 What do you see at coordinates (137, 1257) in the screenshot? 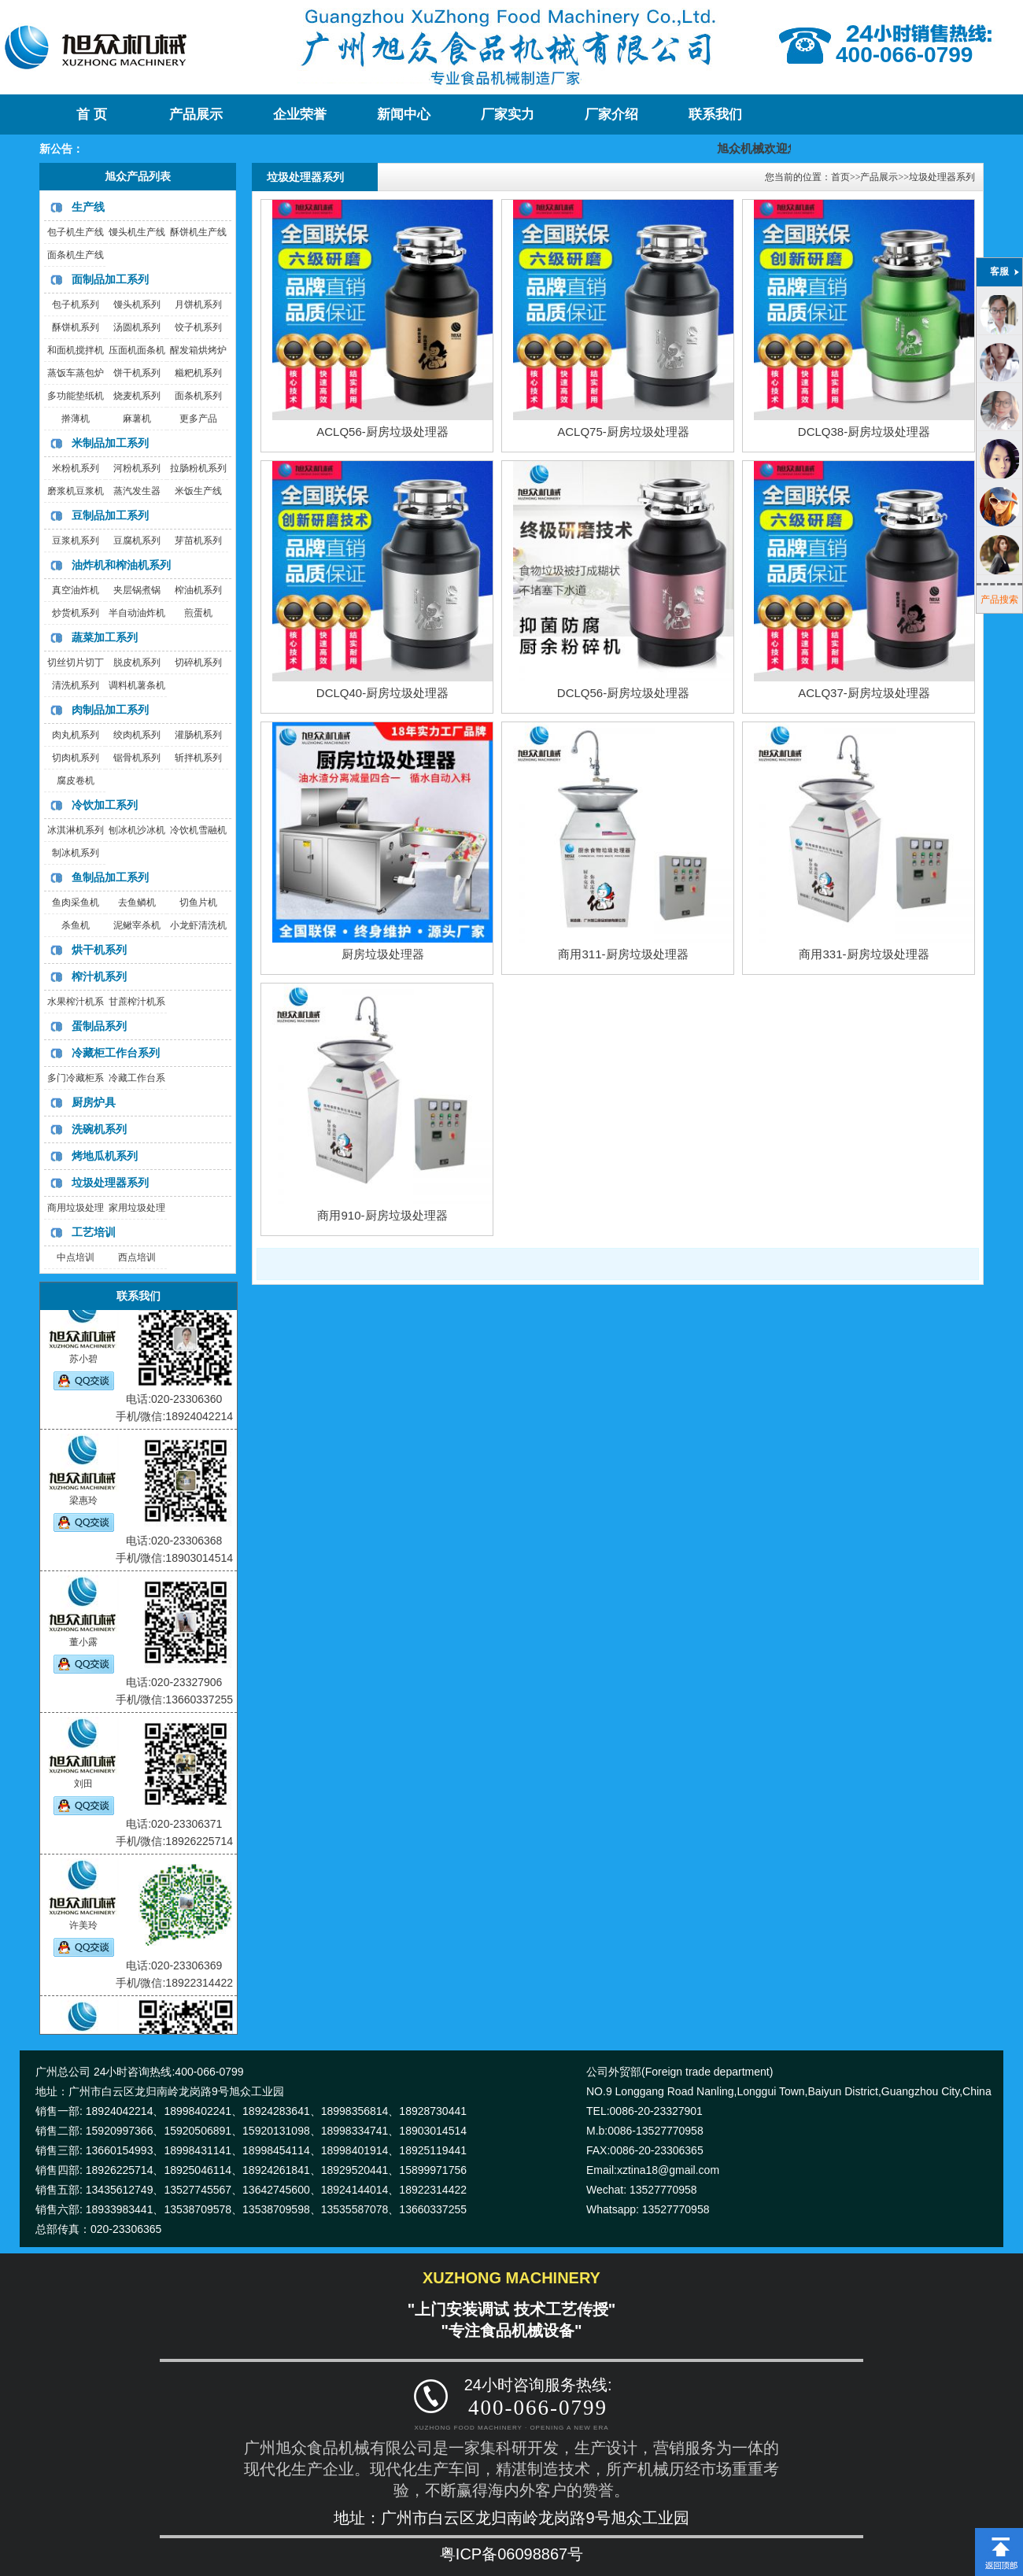
I see `西点培训` at bounding box center [137, 1257].